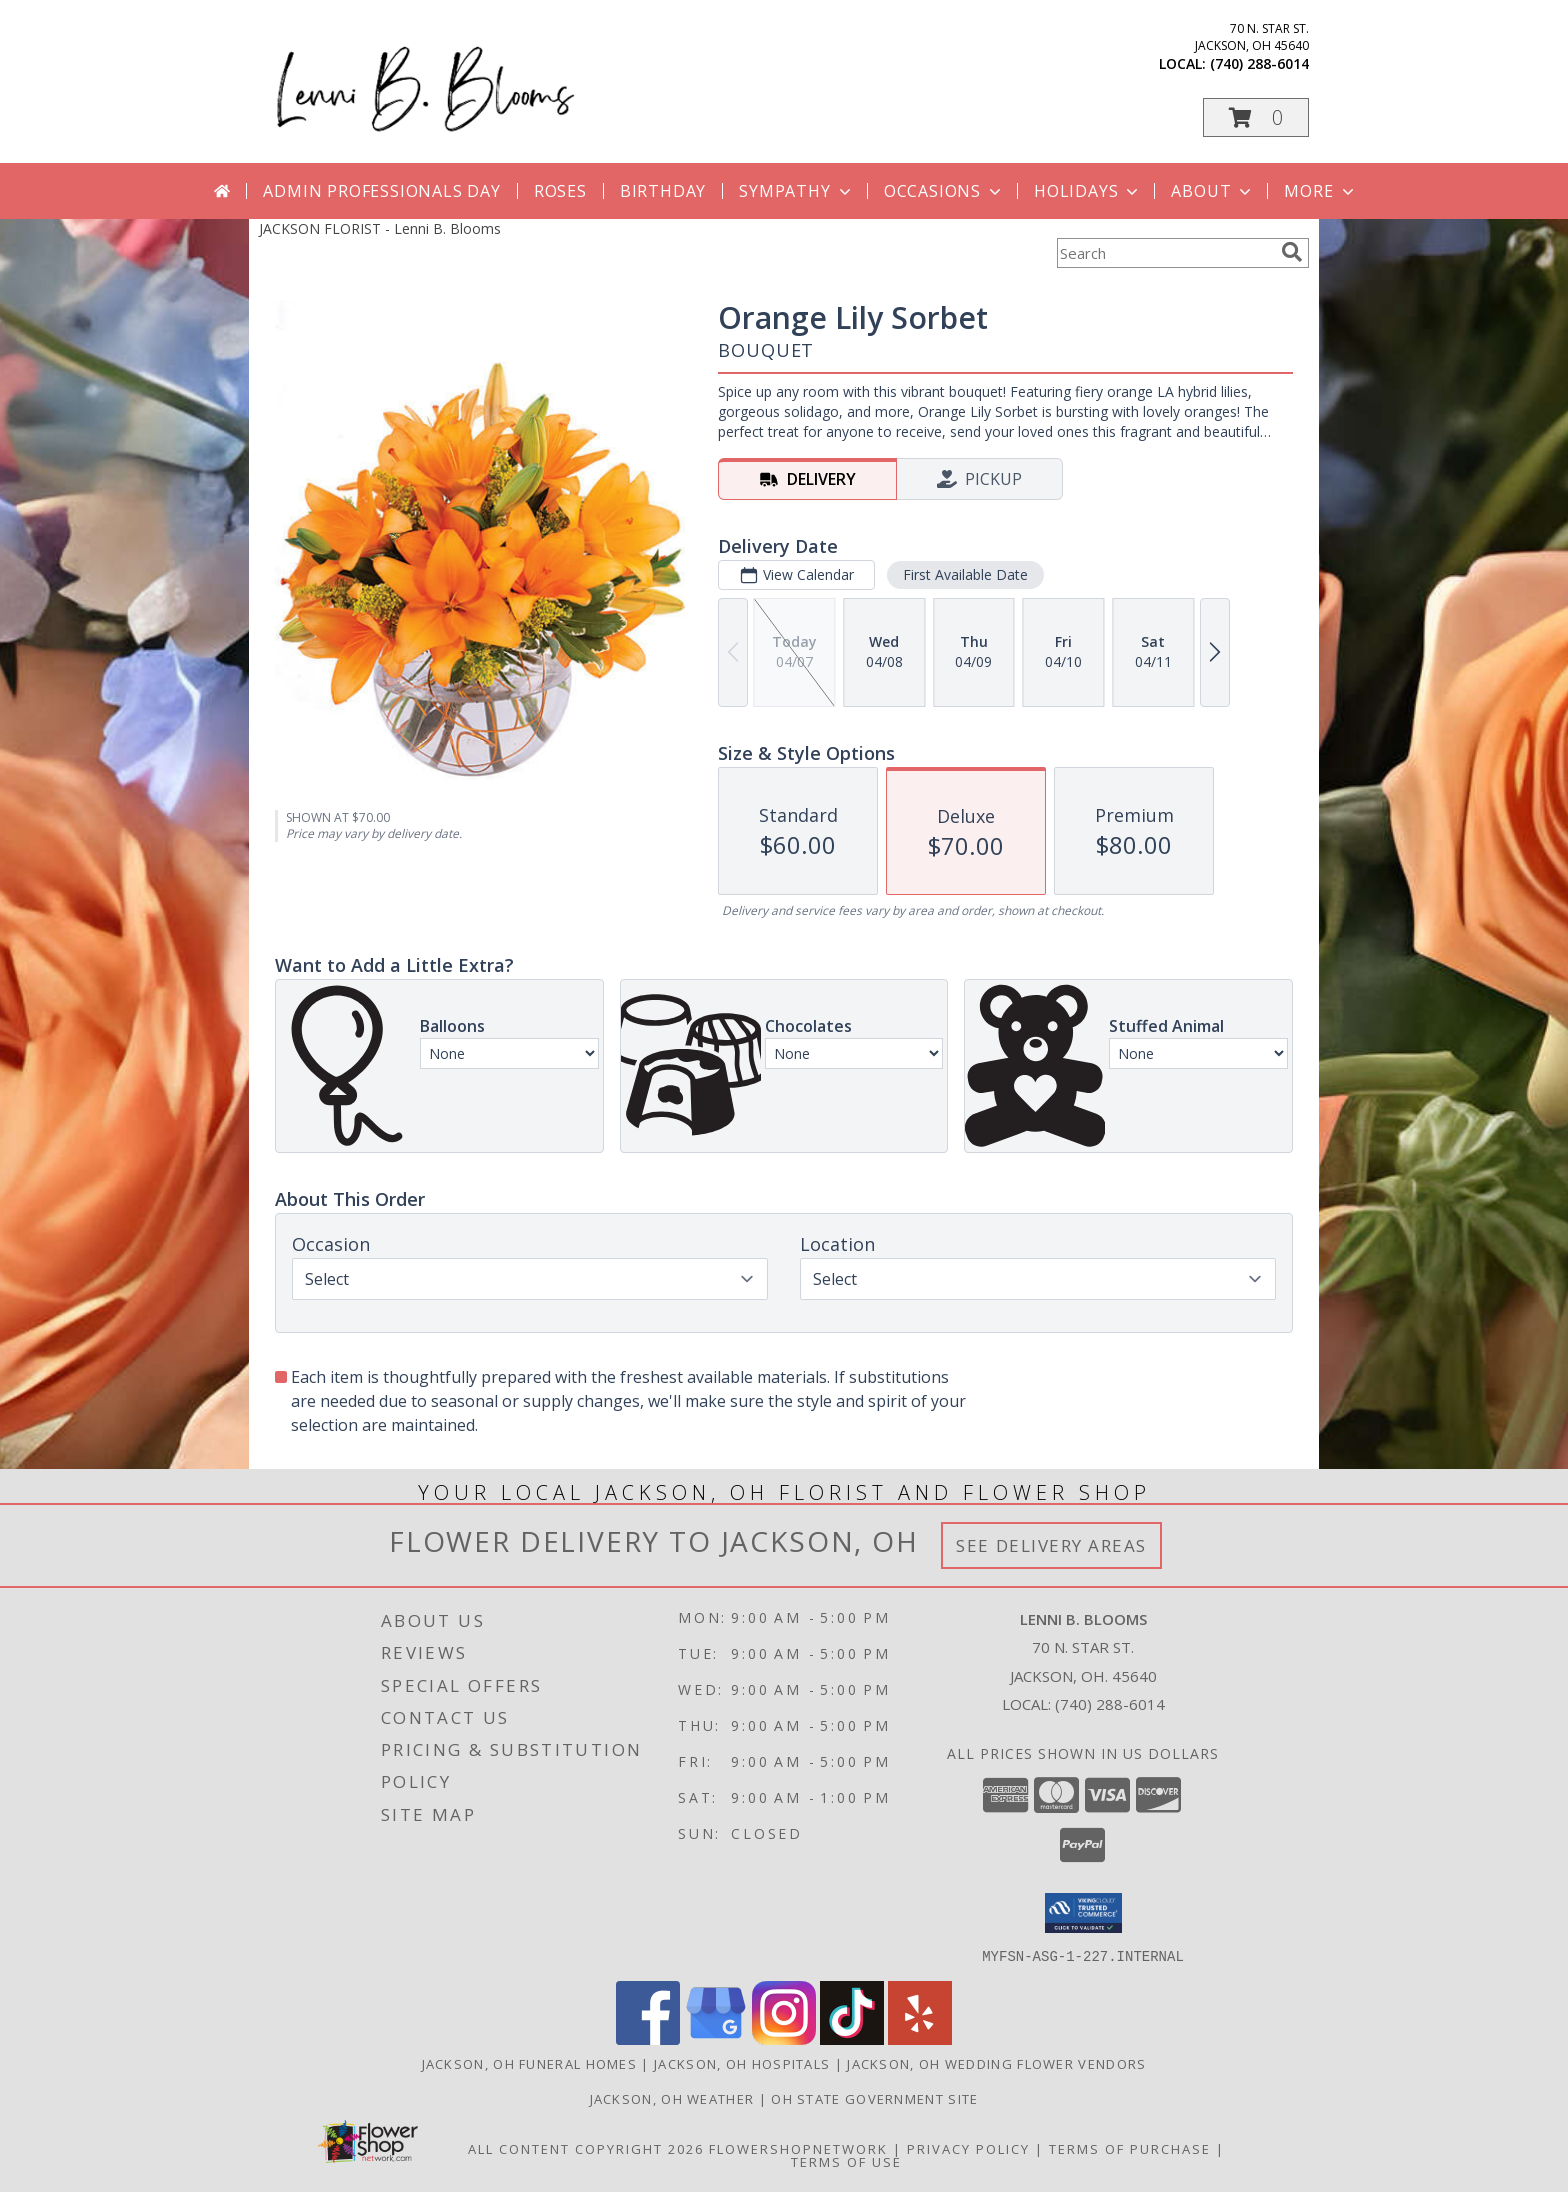 Image resolution: width=1568 pixels, height=2192 pixels. I want to click on [View our Google Business Page], so click(716, 2038).